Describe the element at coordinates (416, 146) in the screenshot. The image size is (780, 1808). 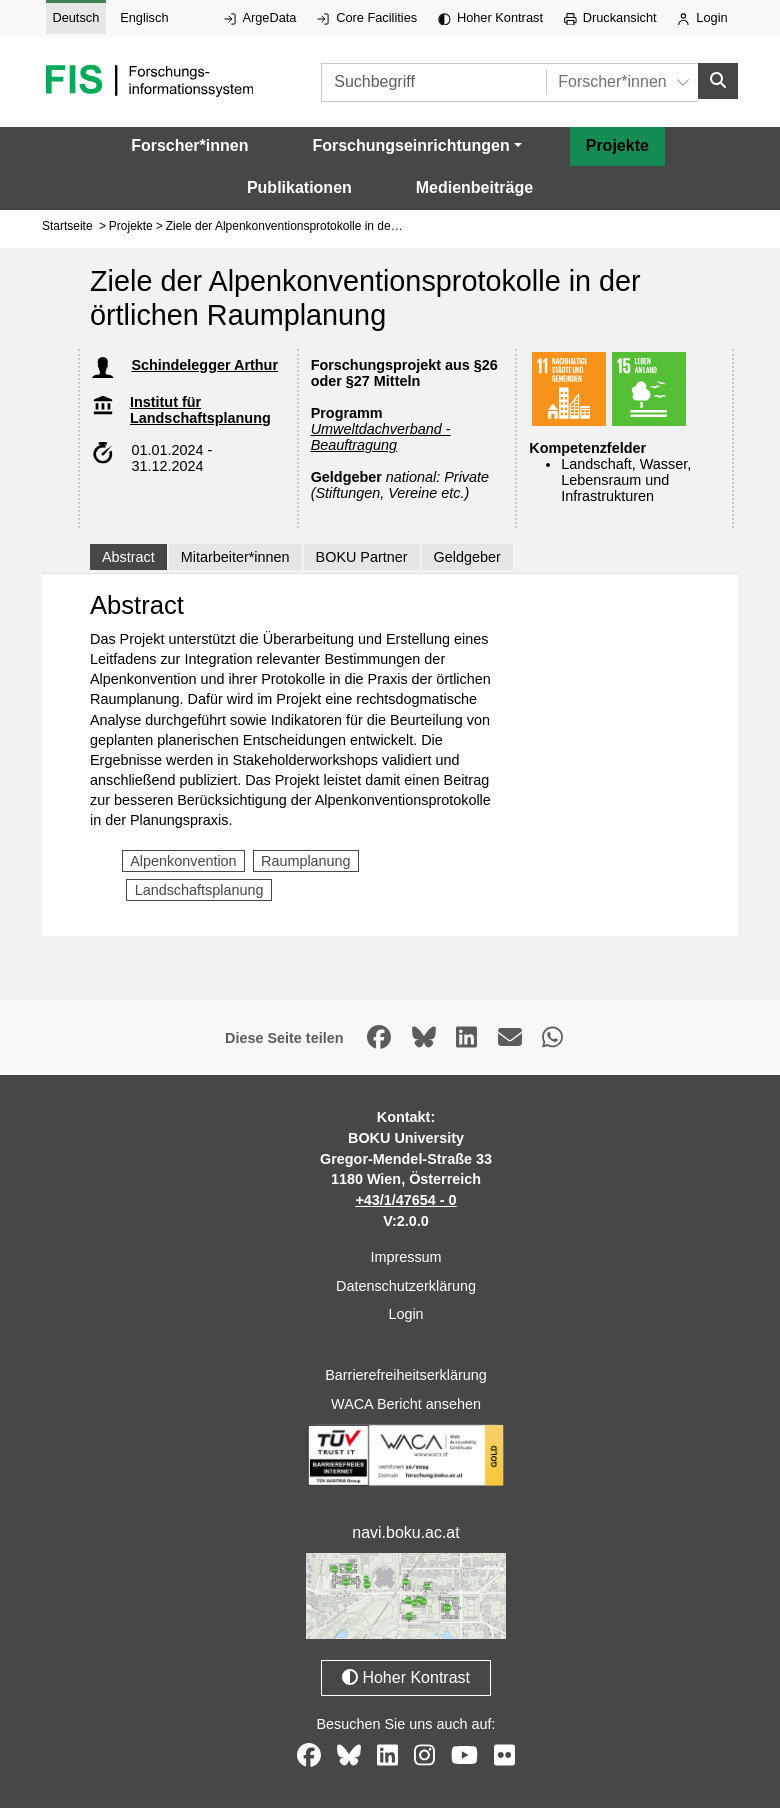
I see `[button]` at that location.